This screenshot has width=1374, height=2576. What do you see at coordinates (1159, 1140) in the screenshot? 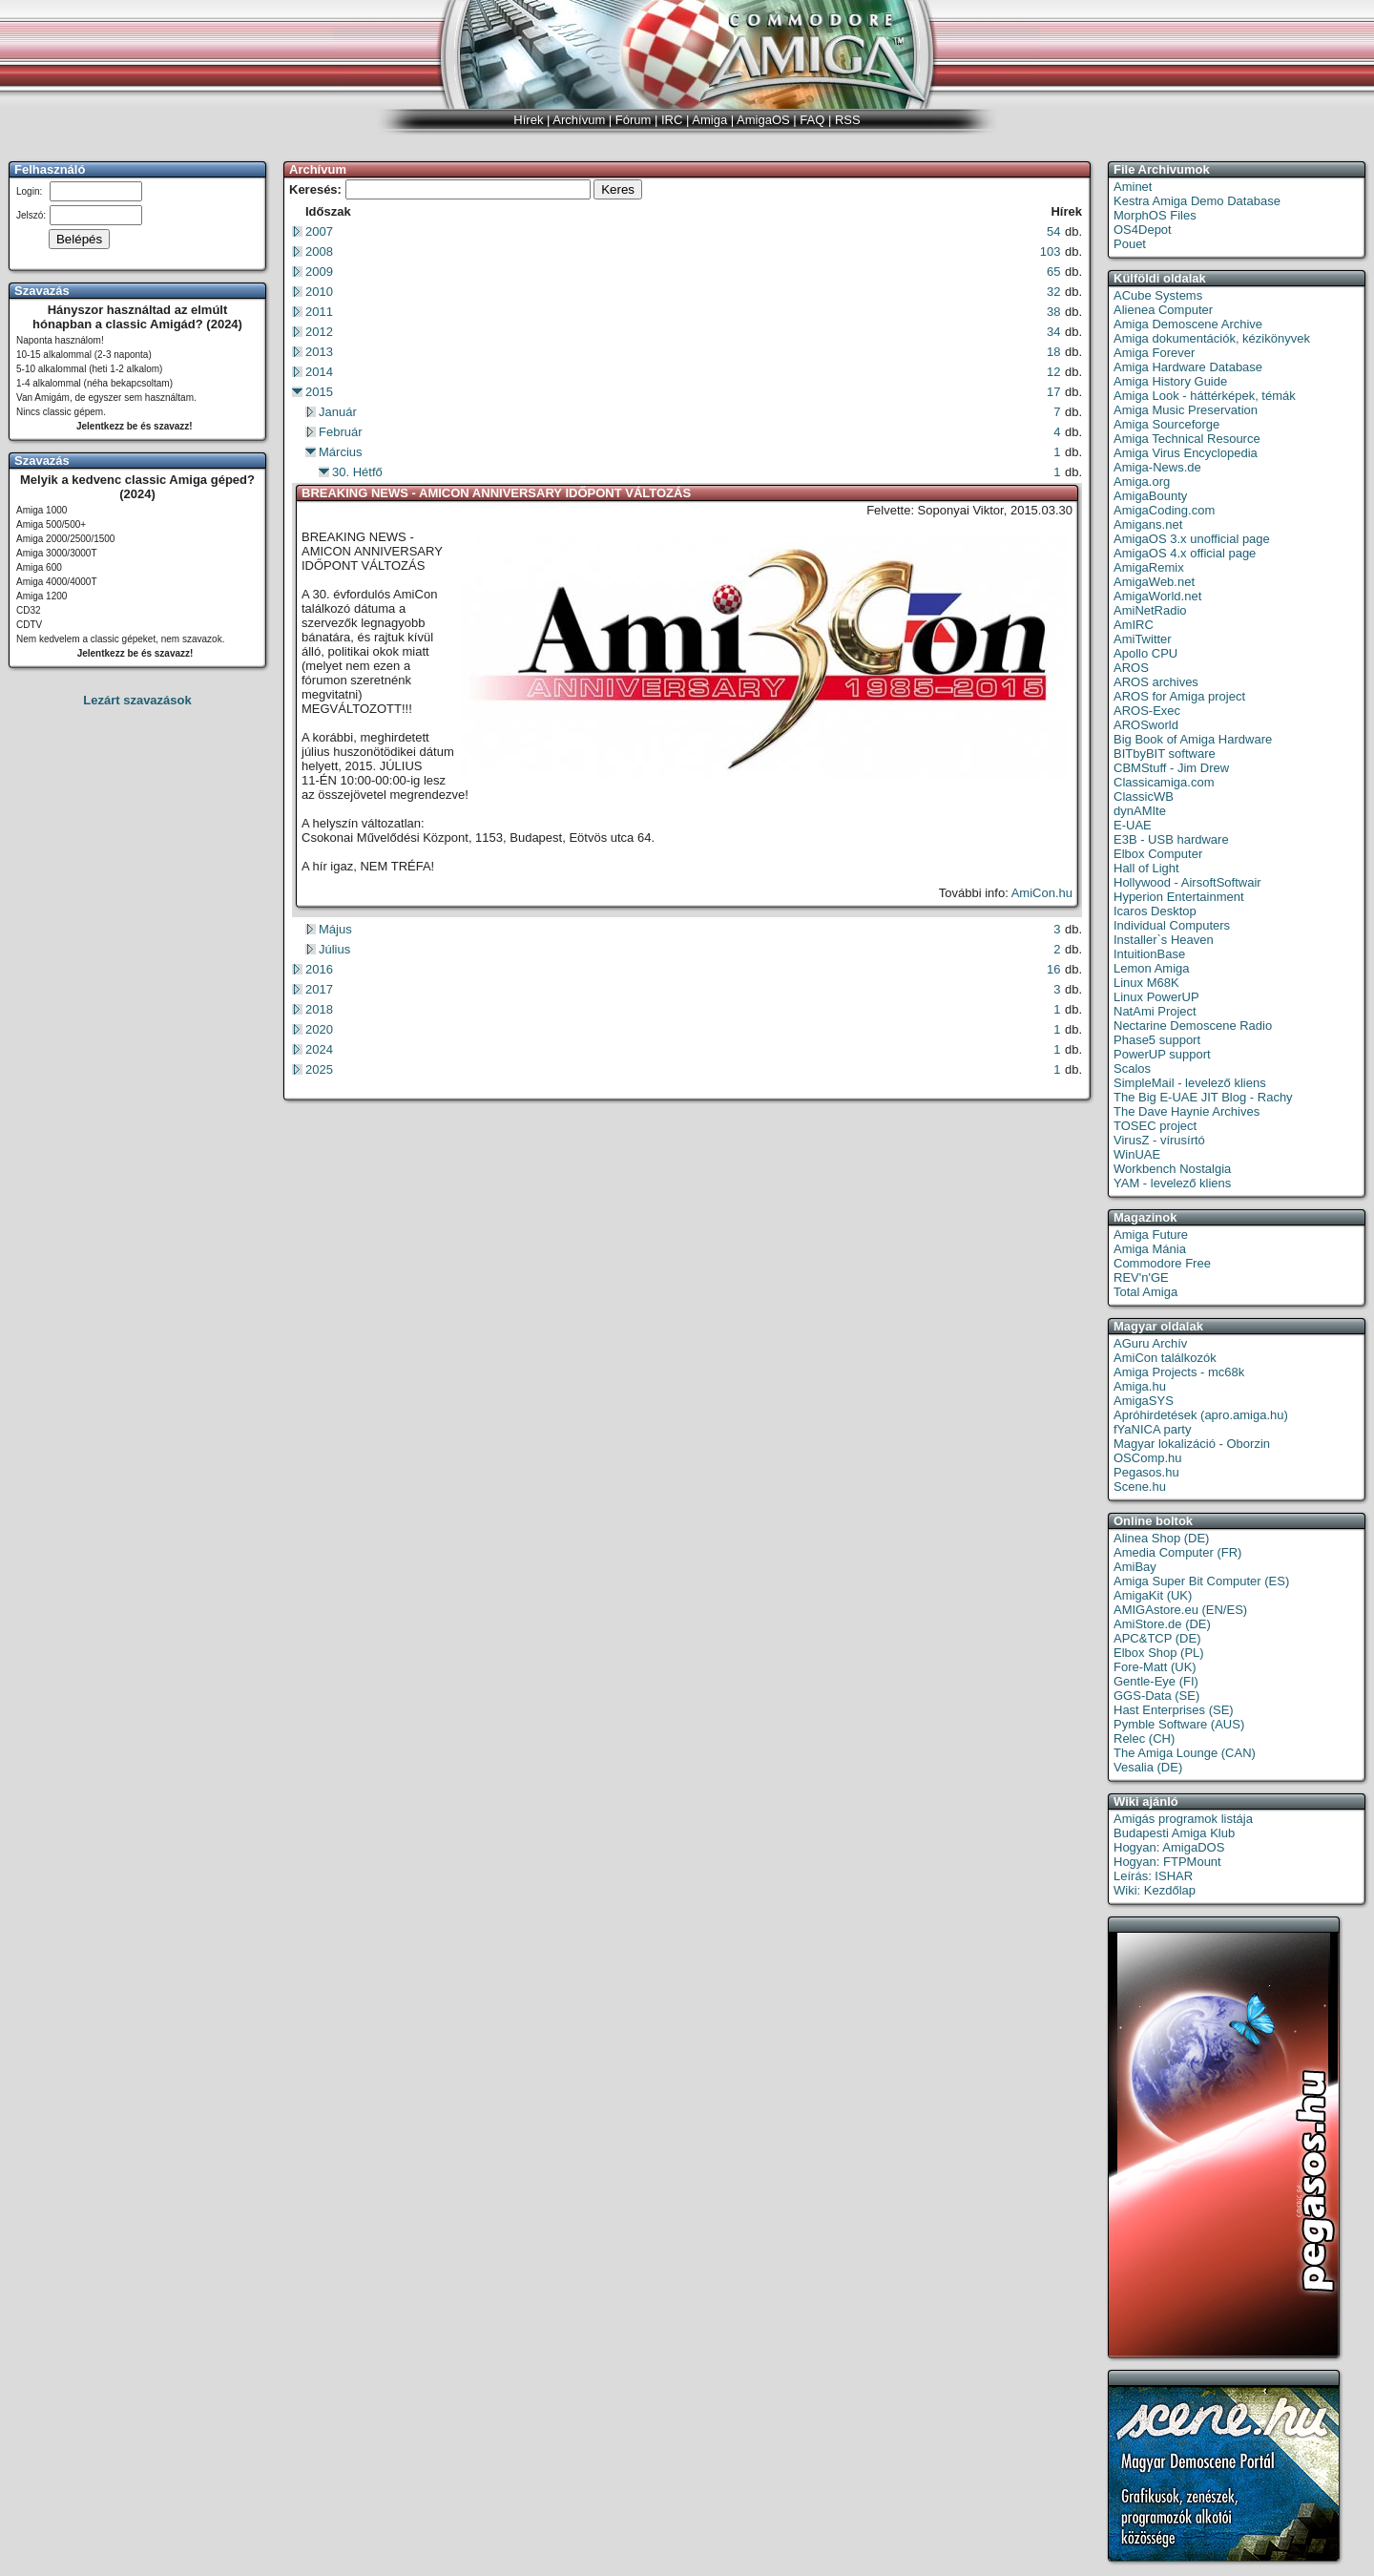
I see `VirusZ - vírusírtó` at bounding box center [1159, 1140].